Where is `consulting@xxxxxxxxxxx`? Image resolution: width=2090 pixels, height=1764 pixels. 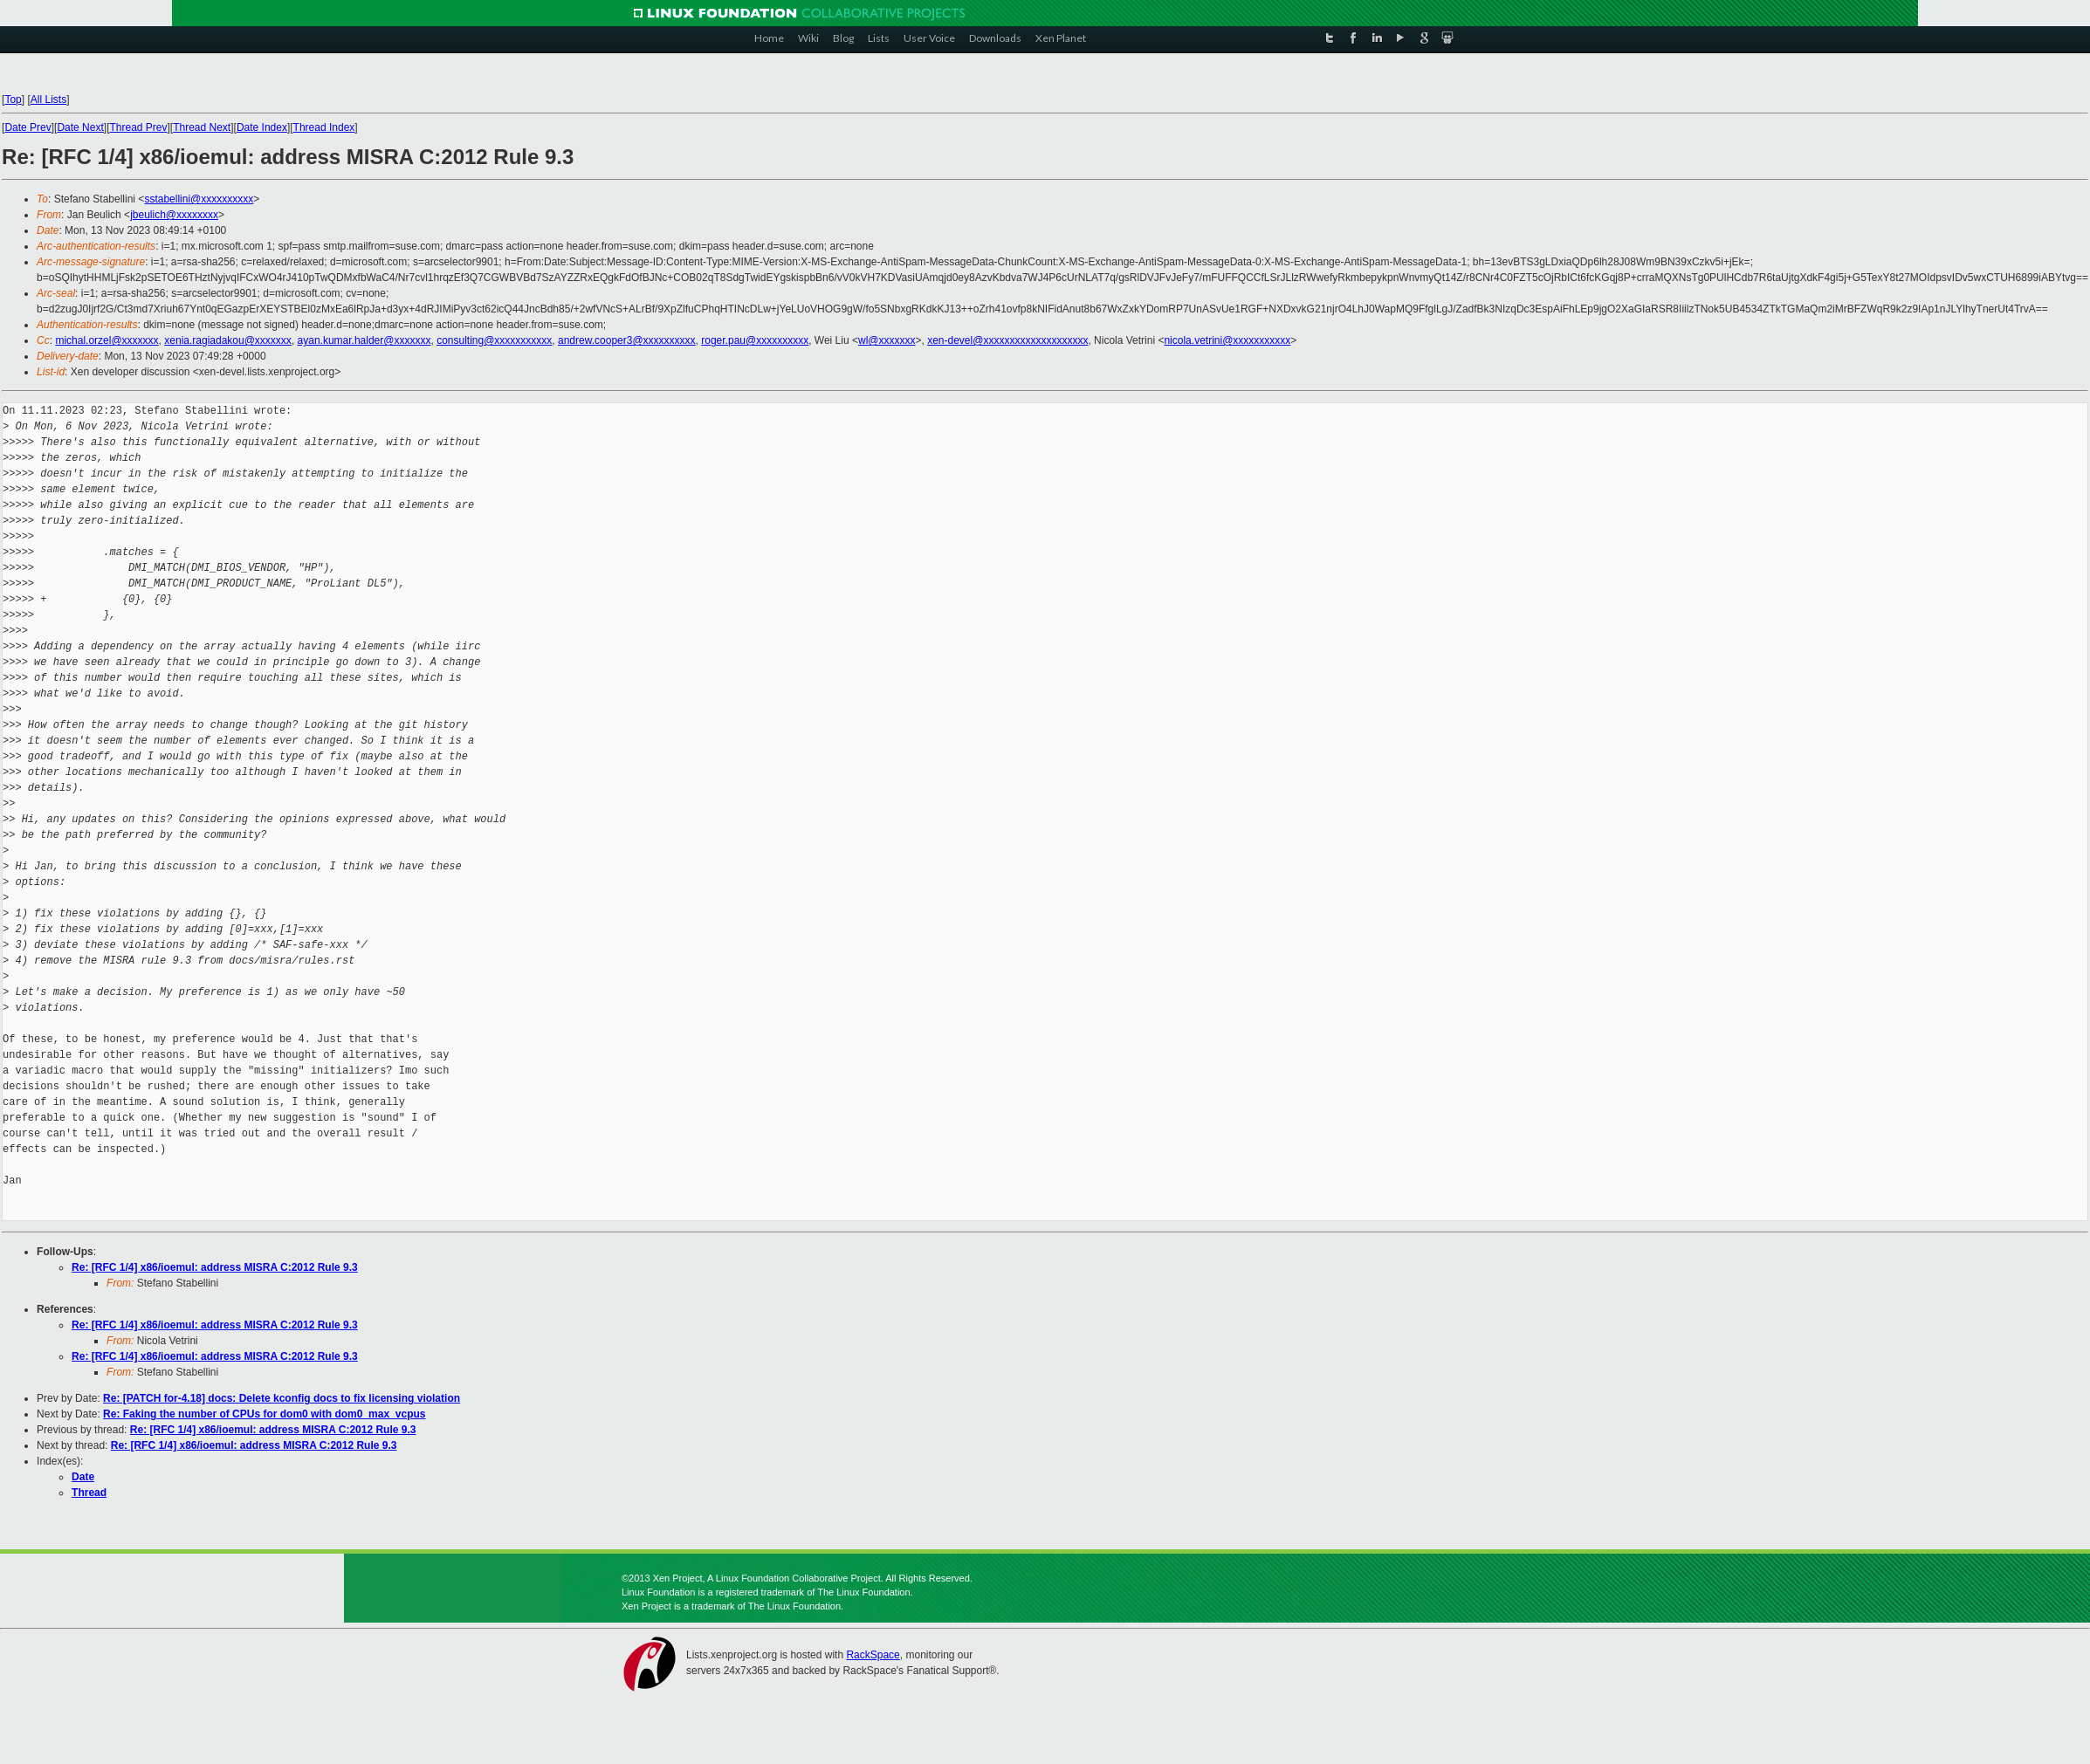 consulting@xxxxxxxxxxx is located at coordinates (494, 340).